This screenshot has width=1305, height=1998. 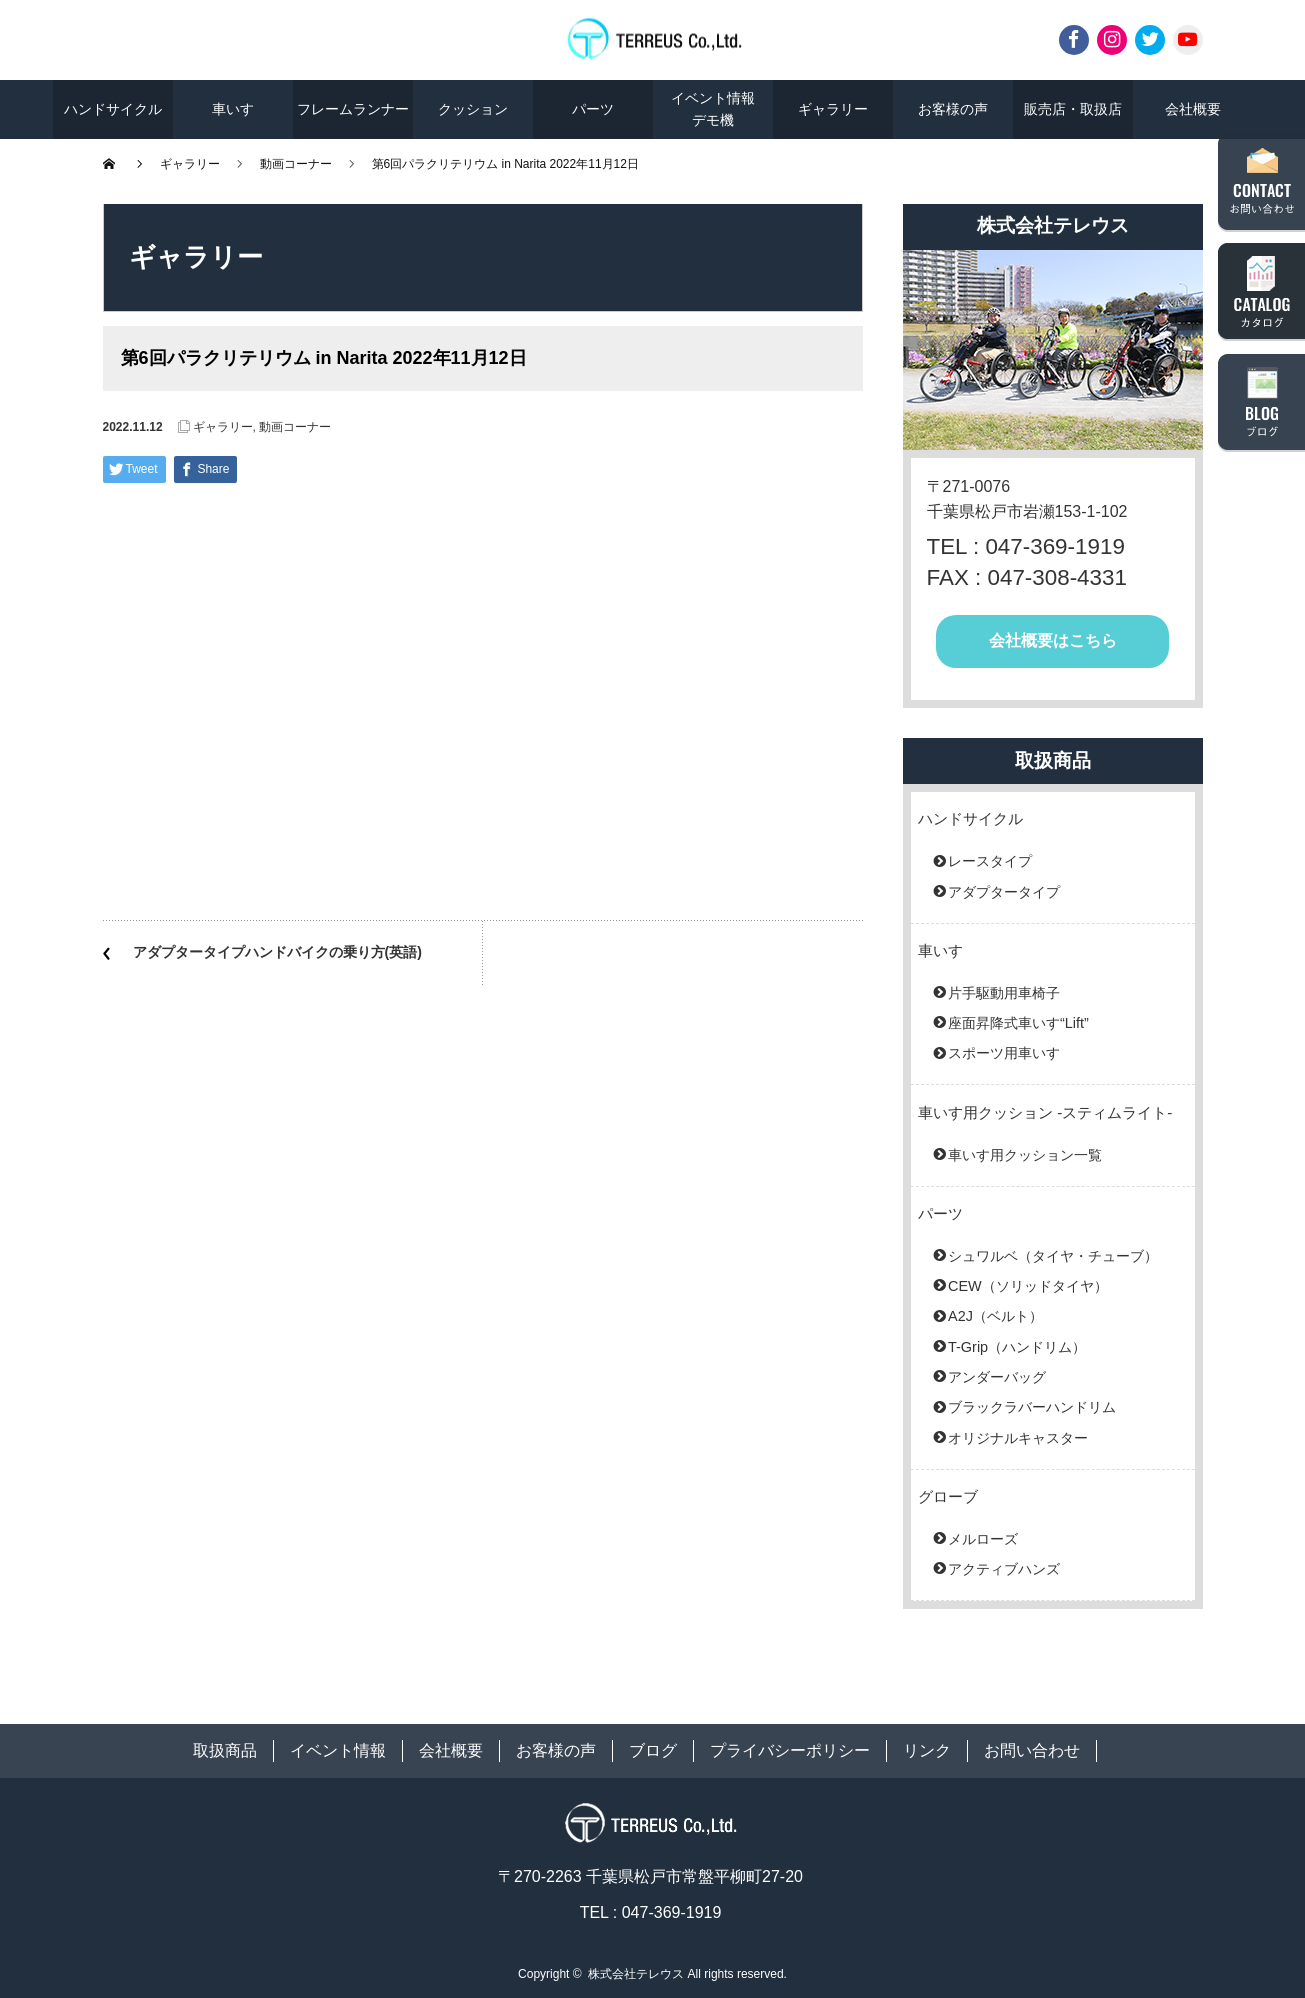 I want to click on フレームランナー, so click(x=353, y=109).